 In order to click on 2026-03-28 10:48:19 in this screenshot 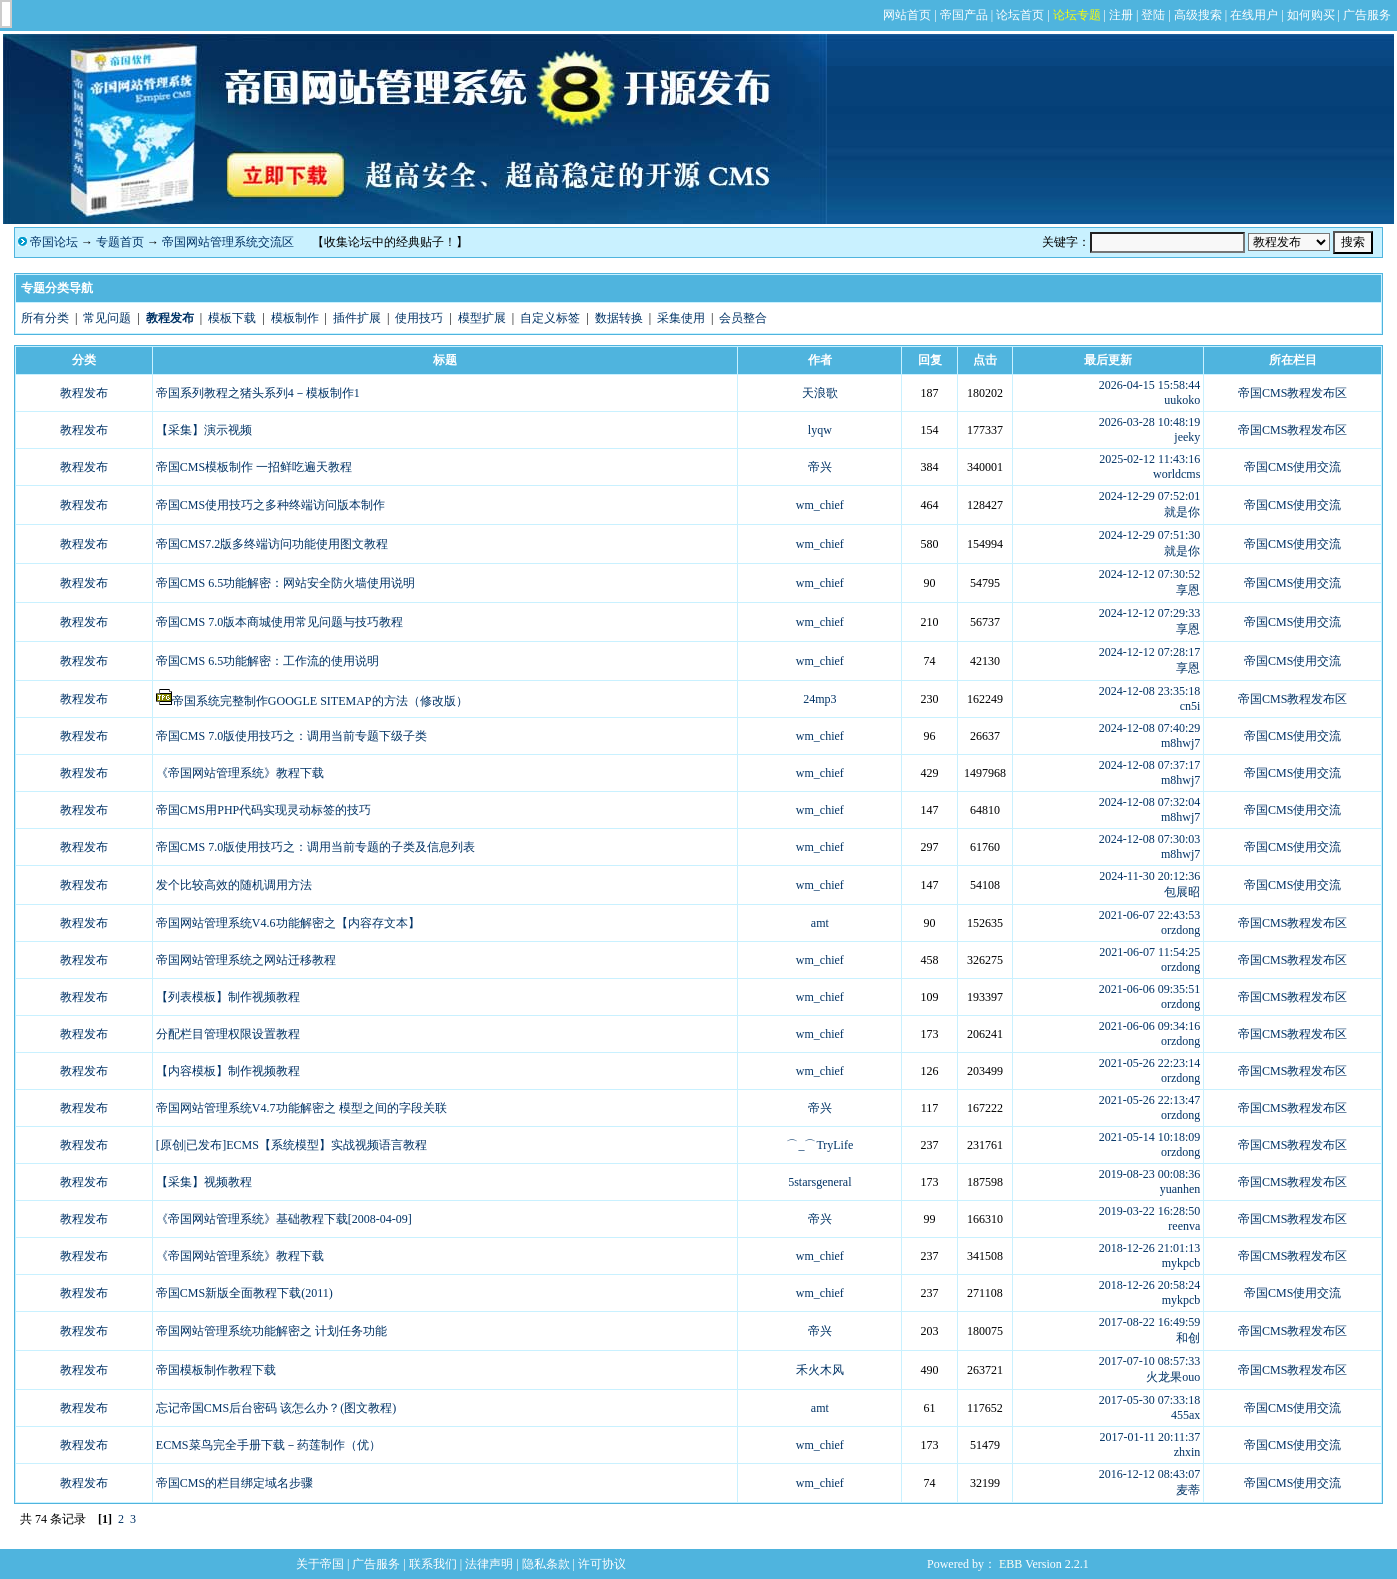, I will do `click(1150, 422)`.